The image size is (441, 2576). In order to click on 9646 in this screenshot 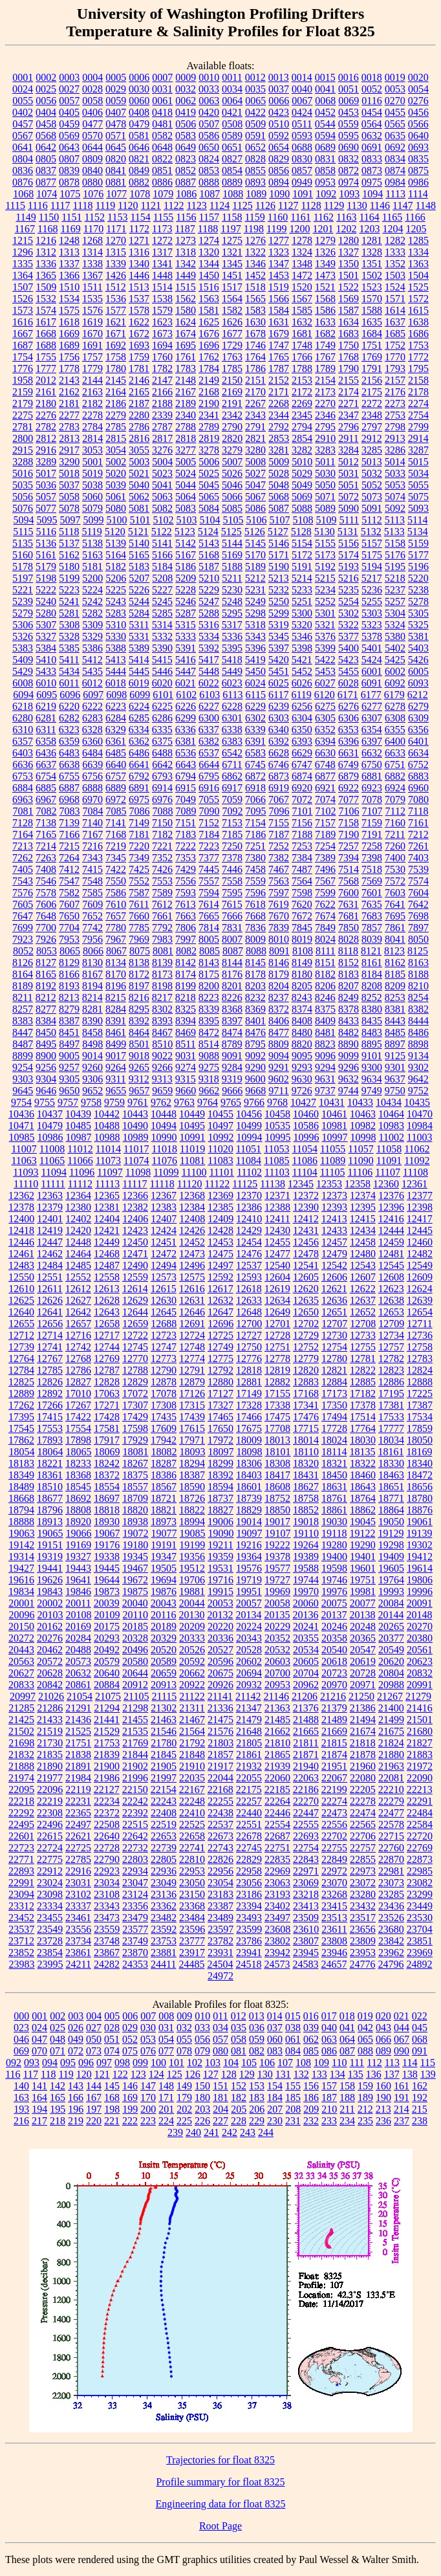, I will do `click(46, 1090)`.